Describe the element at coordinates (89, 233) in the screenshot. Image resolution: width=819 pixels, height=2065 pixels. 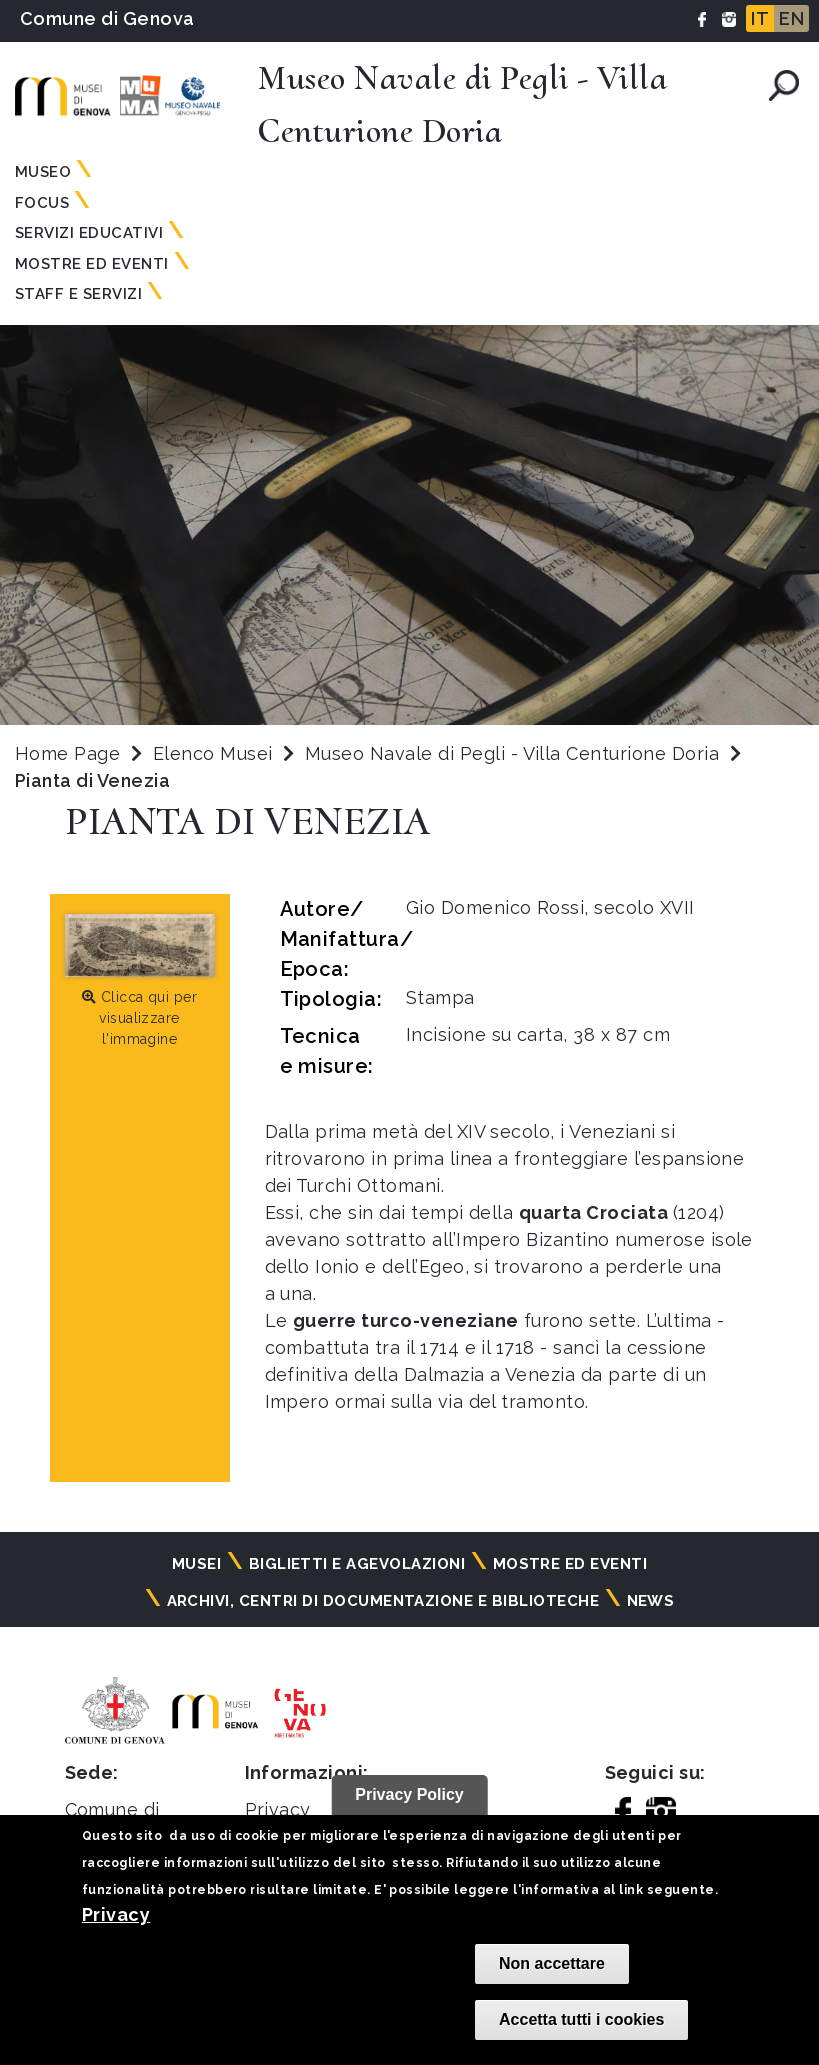
I see `Servizi Educativi` at that location.